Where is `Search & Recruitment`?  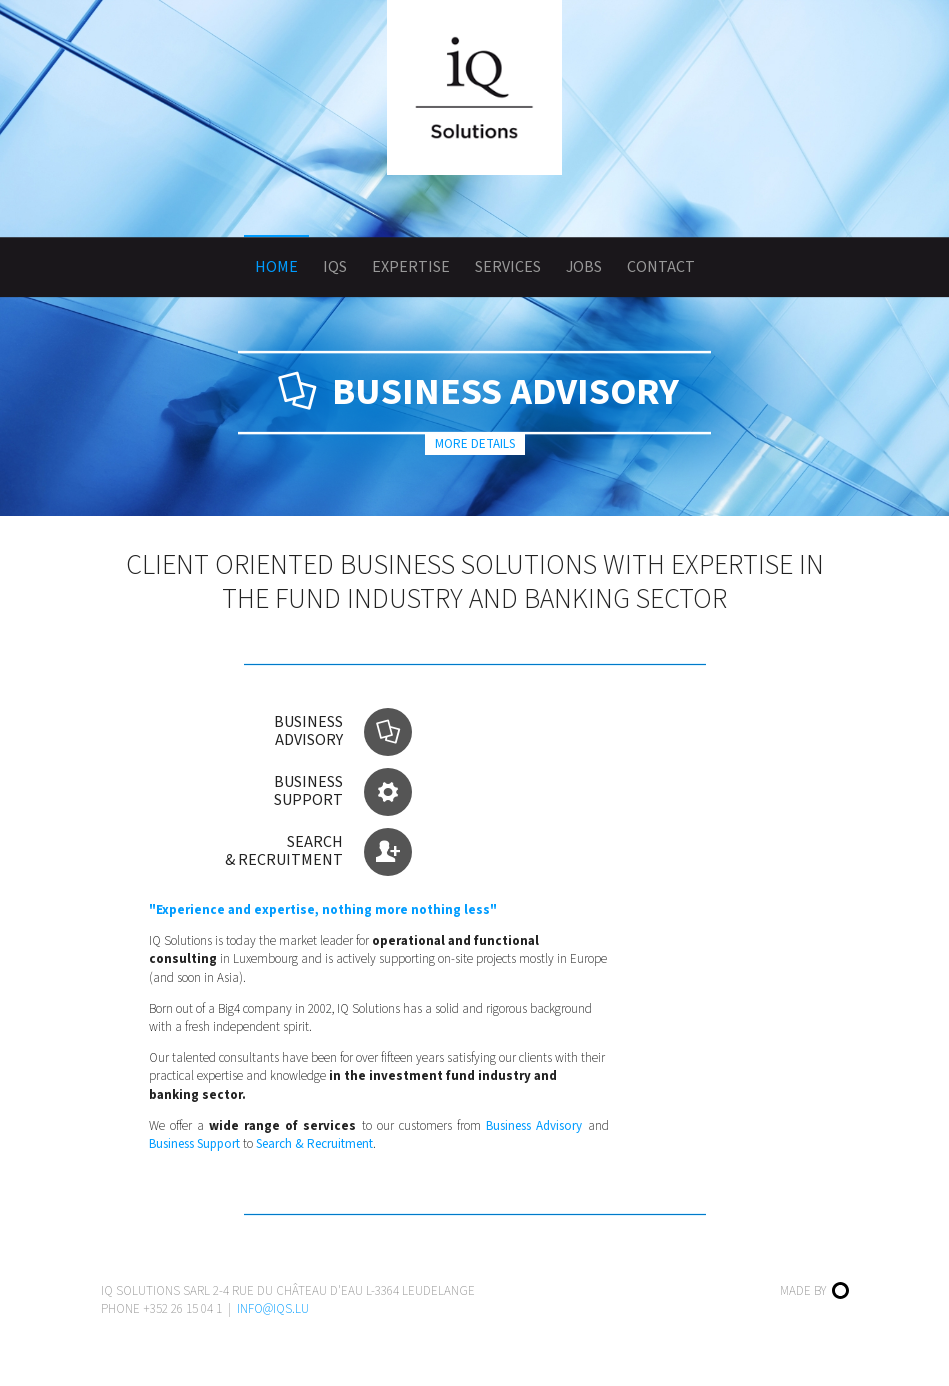
Search & Recruitment is located at coordinates (314, 1144).